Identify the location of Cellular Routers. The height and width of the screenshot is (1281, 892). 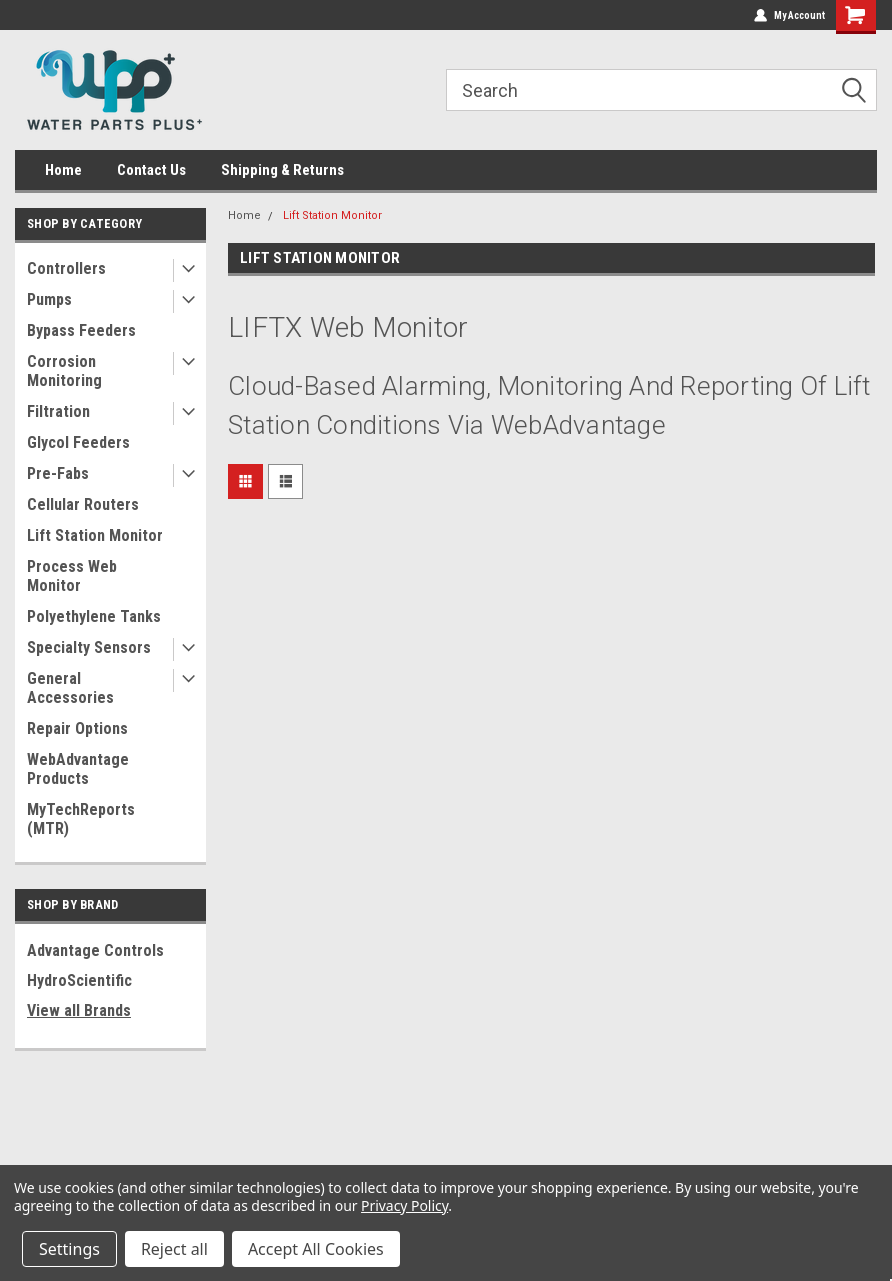
(83, 504).